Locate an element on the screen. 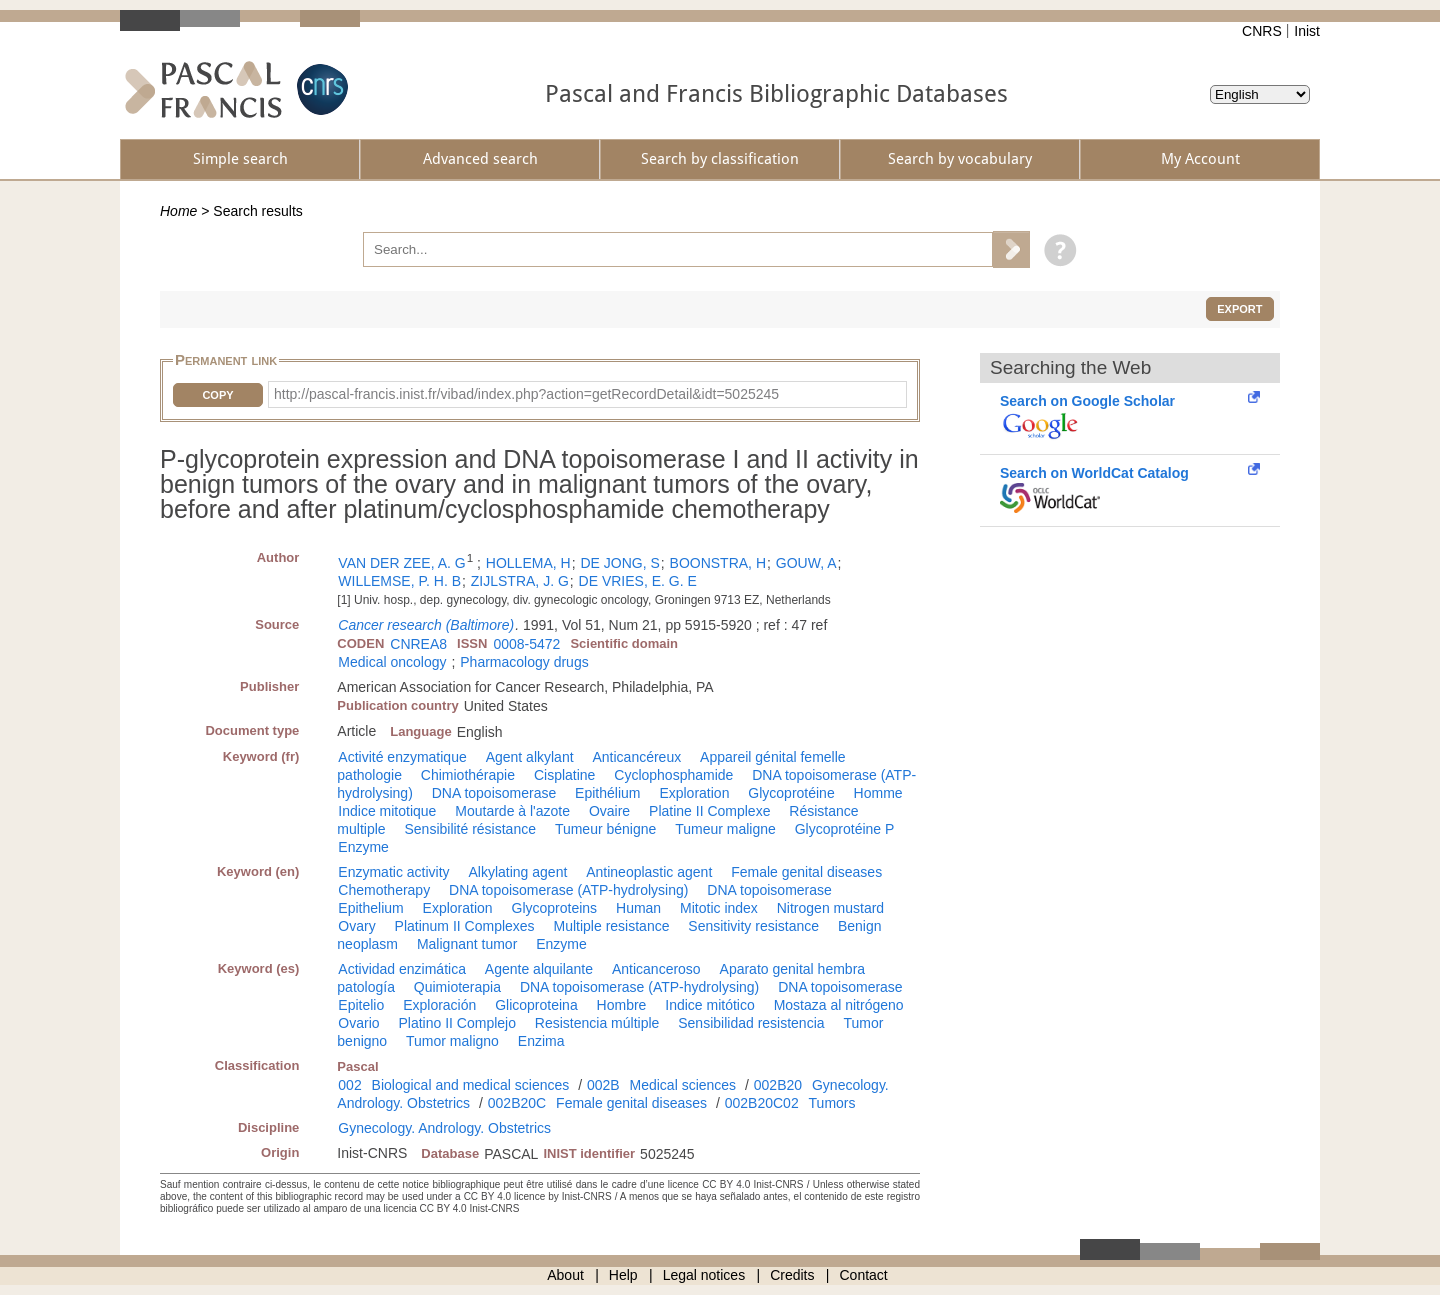 This screenshot has width=1440, height=1295. Enzyme is located at coordinates (363, 847).